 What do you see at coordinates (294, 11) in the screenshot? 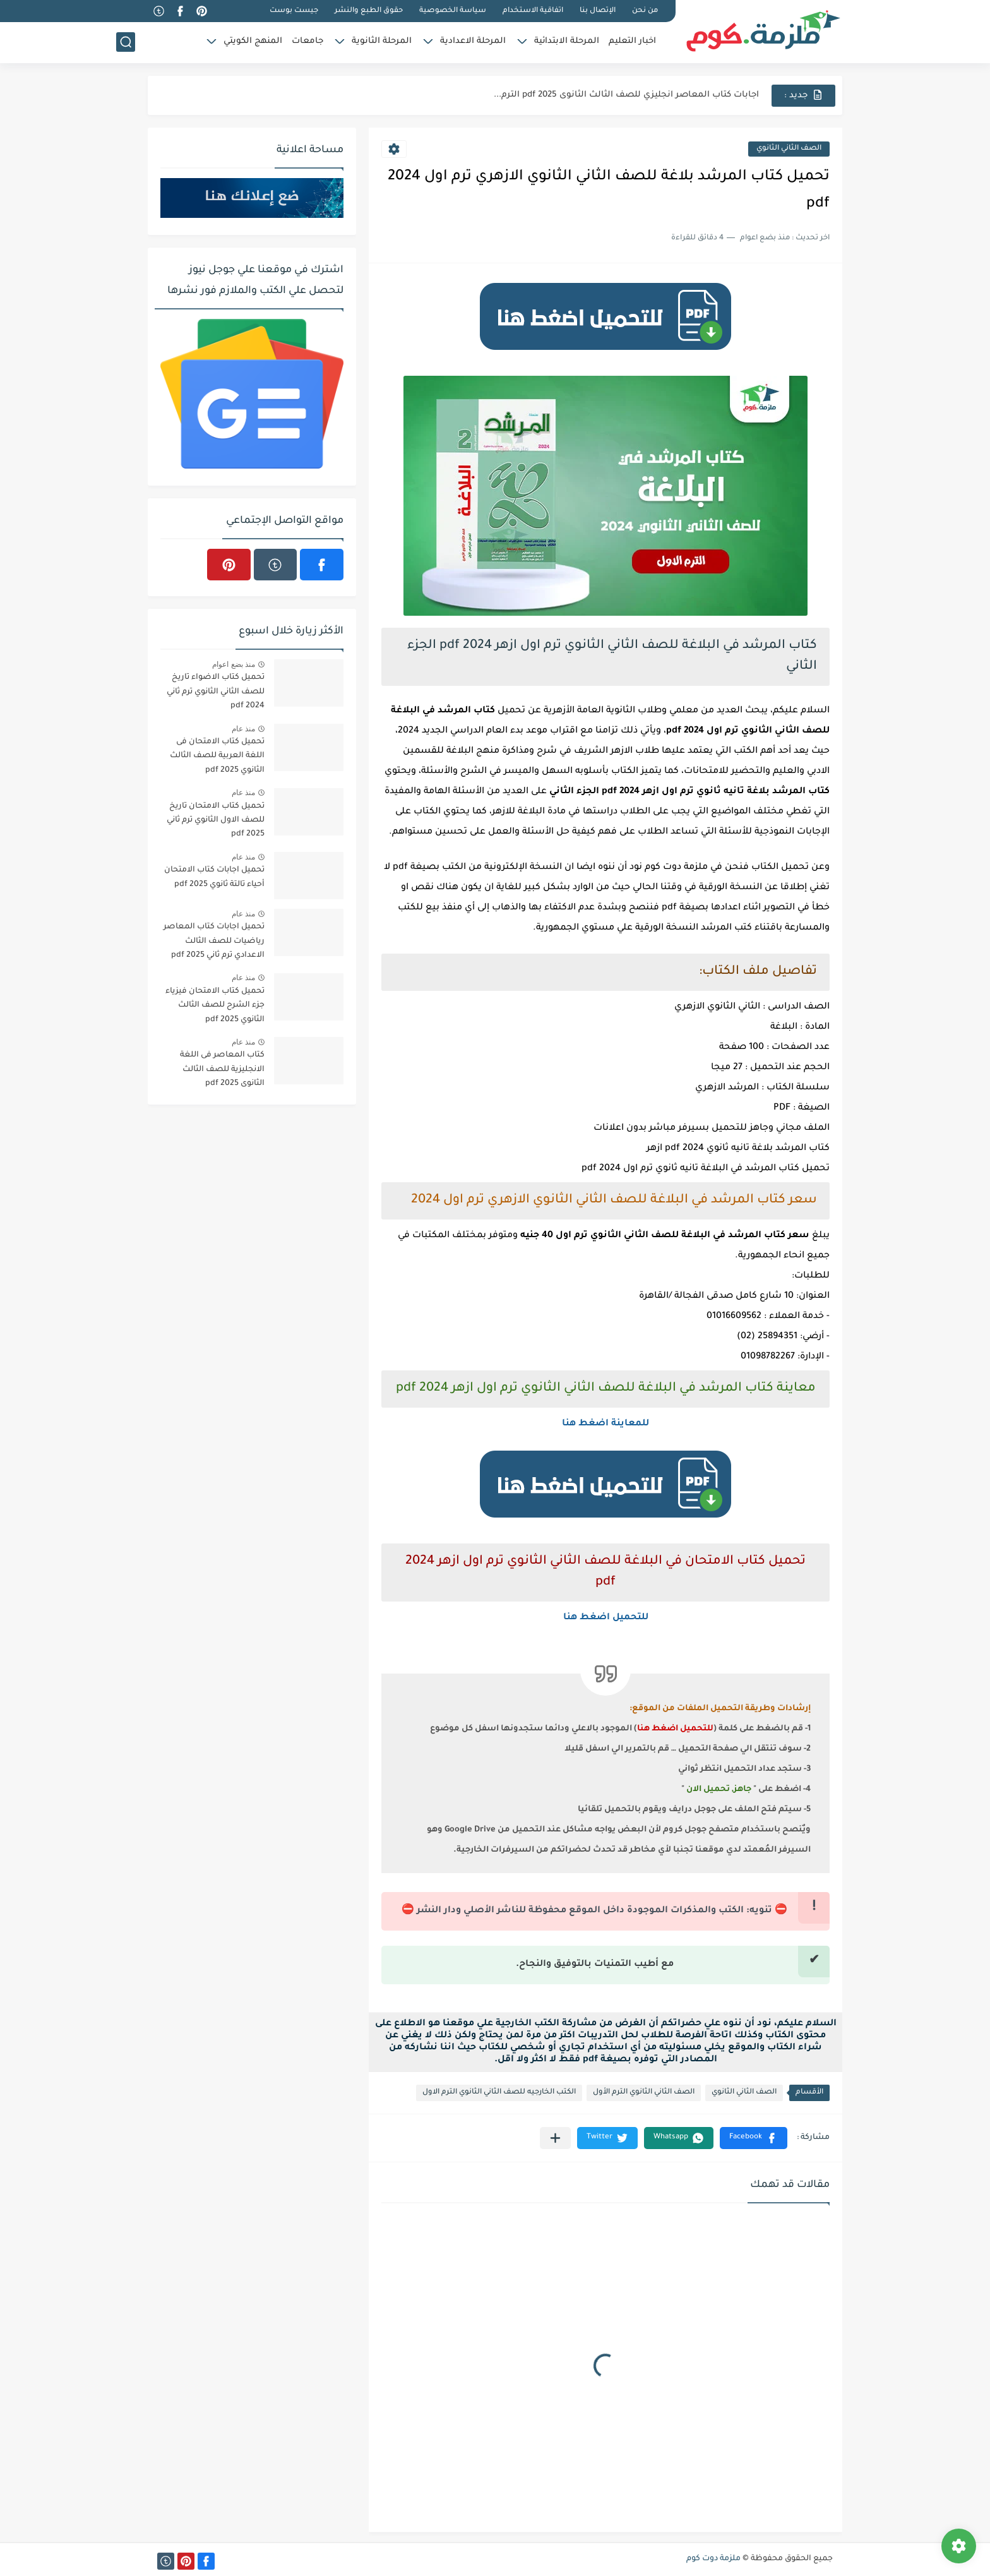
I see `جيست بوست` at bounding box center [294, 11].